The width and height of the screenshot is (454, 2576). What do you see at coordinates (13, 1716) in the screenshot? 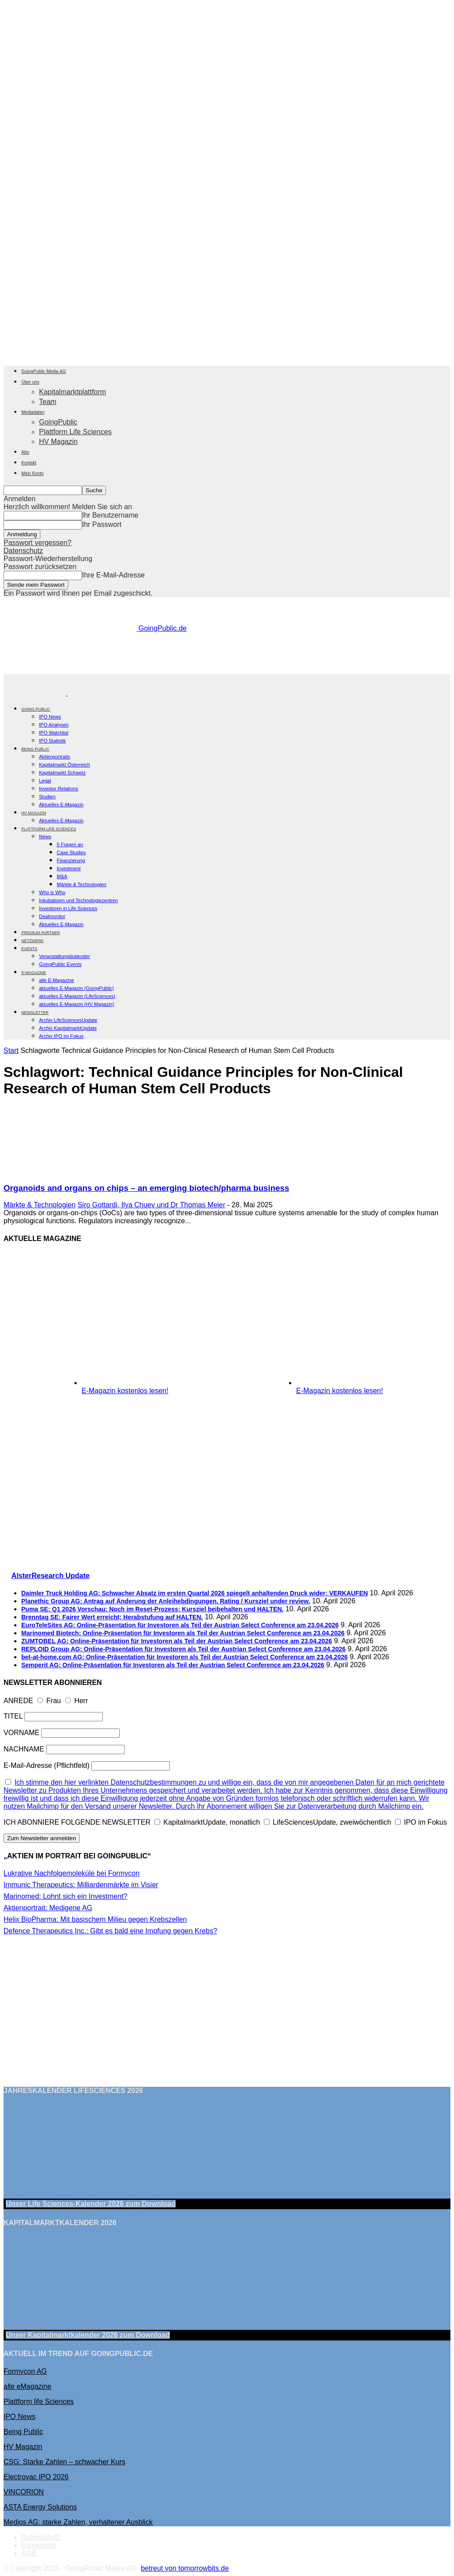
I see `TITEL` at bounding box center [13, 1716].